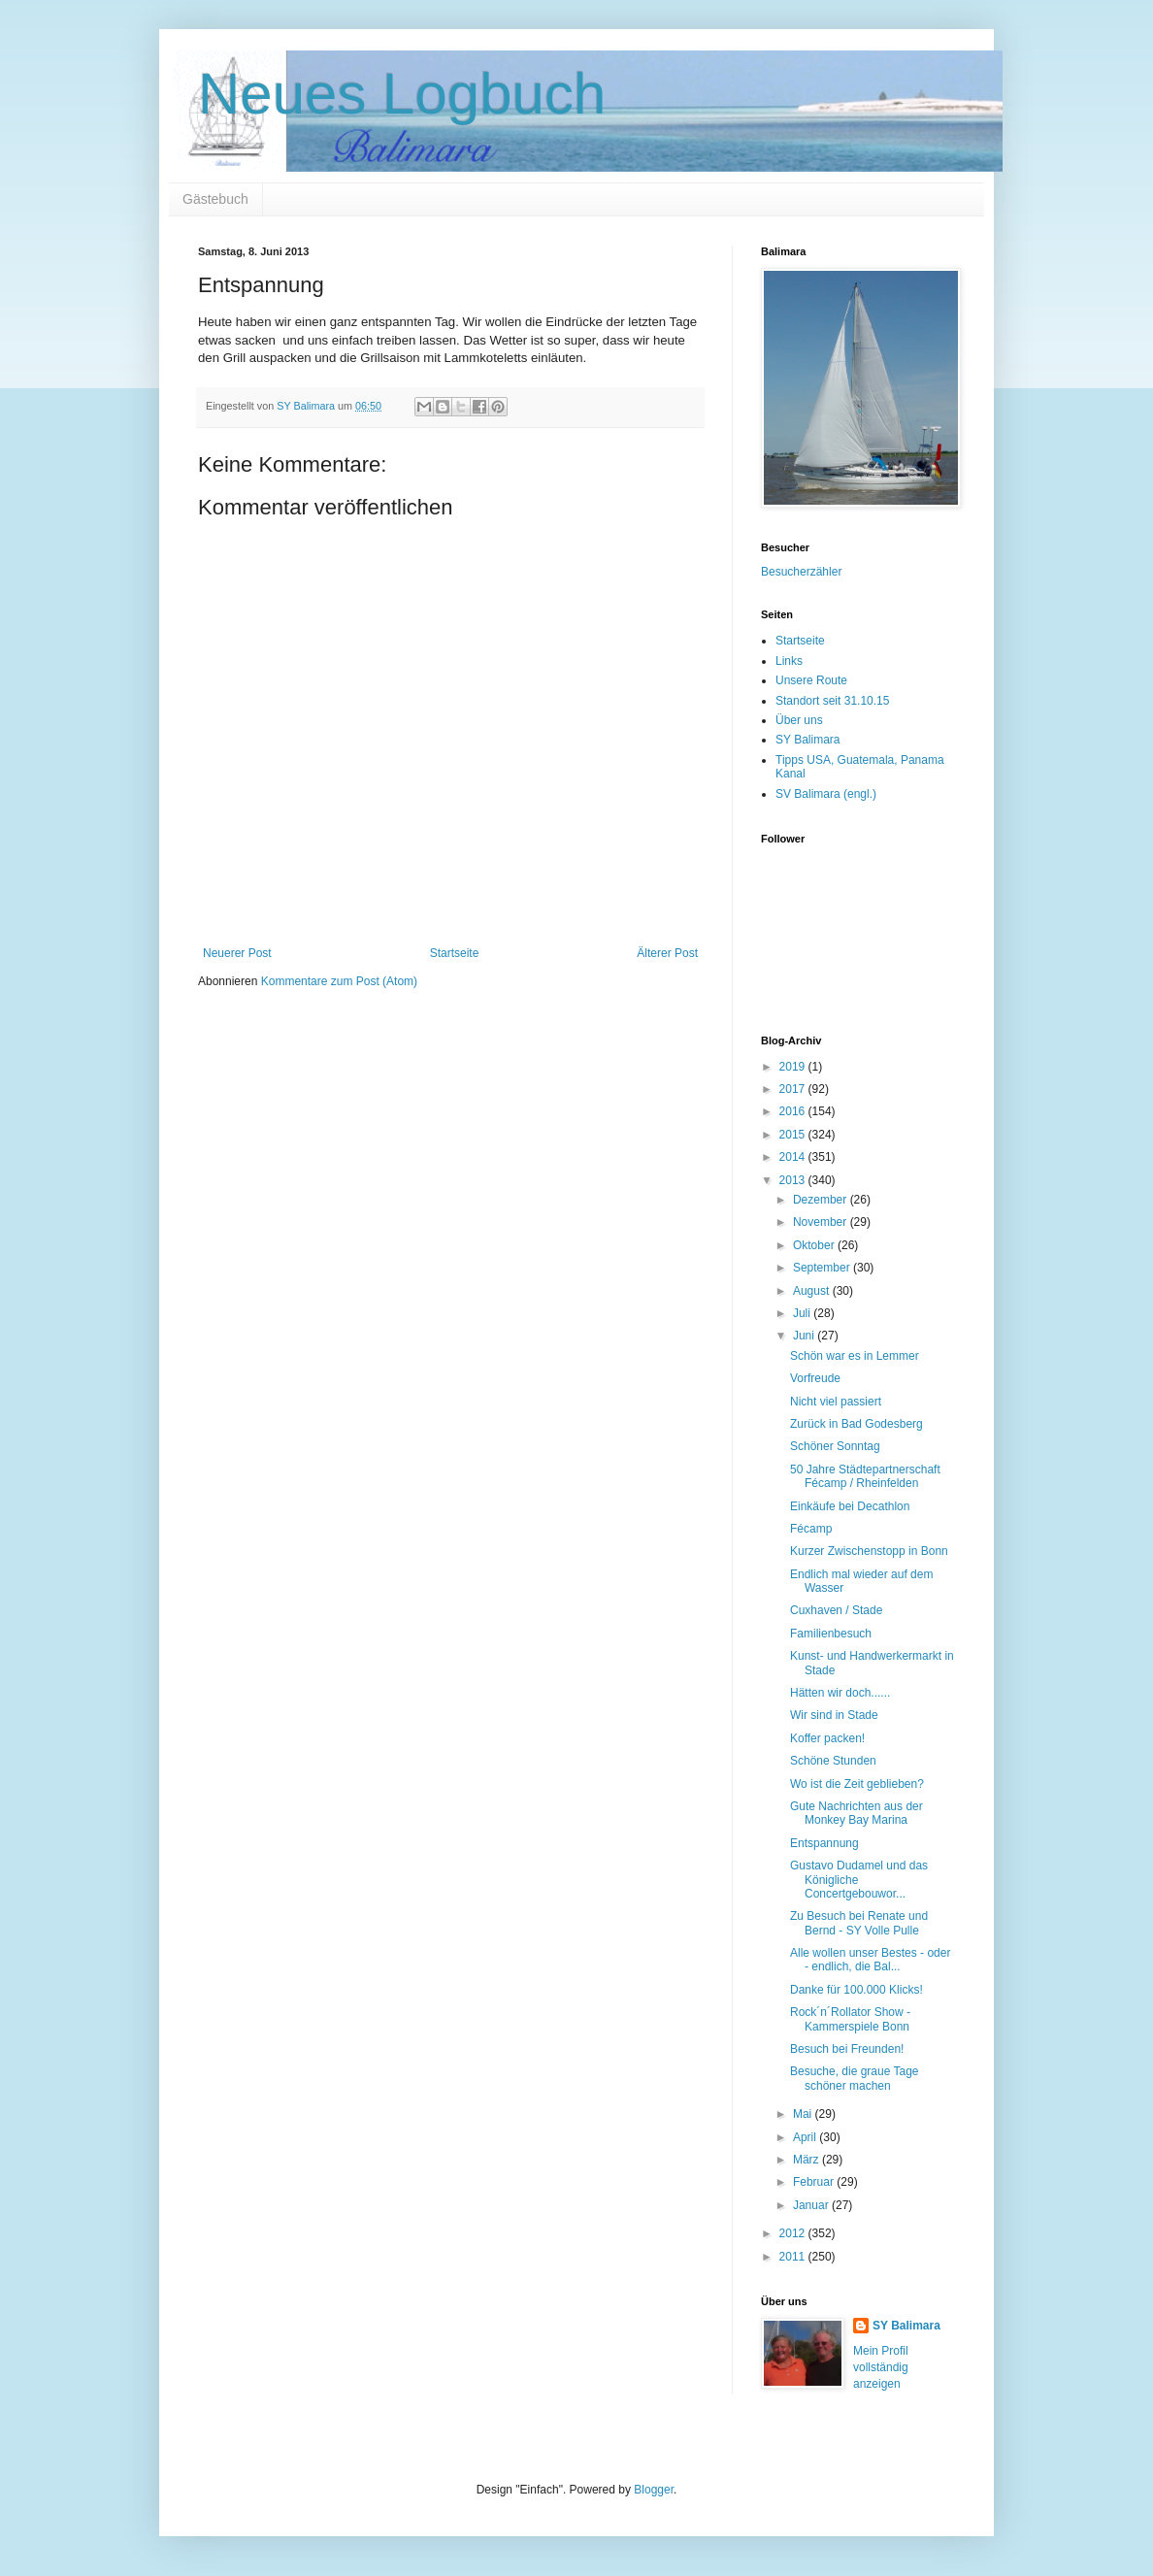 This screenshot has height=2576, width=1153. Describe the element at coordinates (835, 1446) in the screenshot. I see `Schöner Sonntag` at that location.